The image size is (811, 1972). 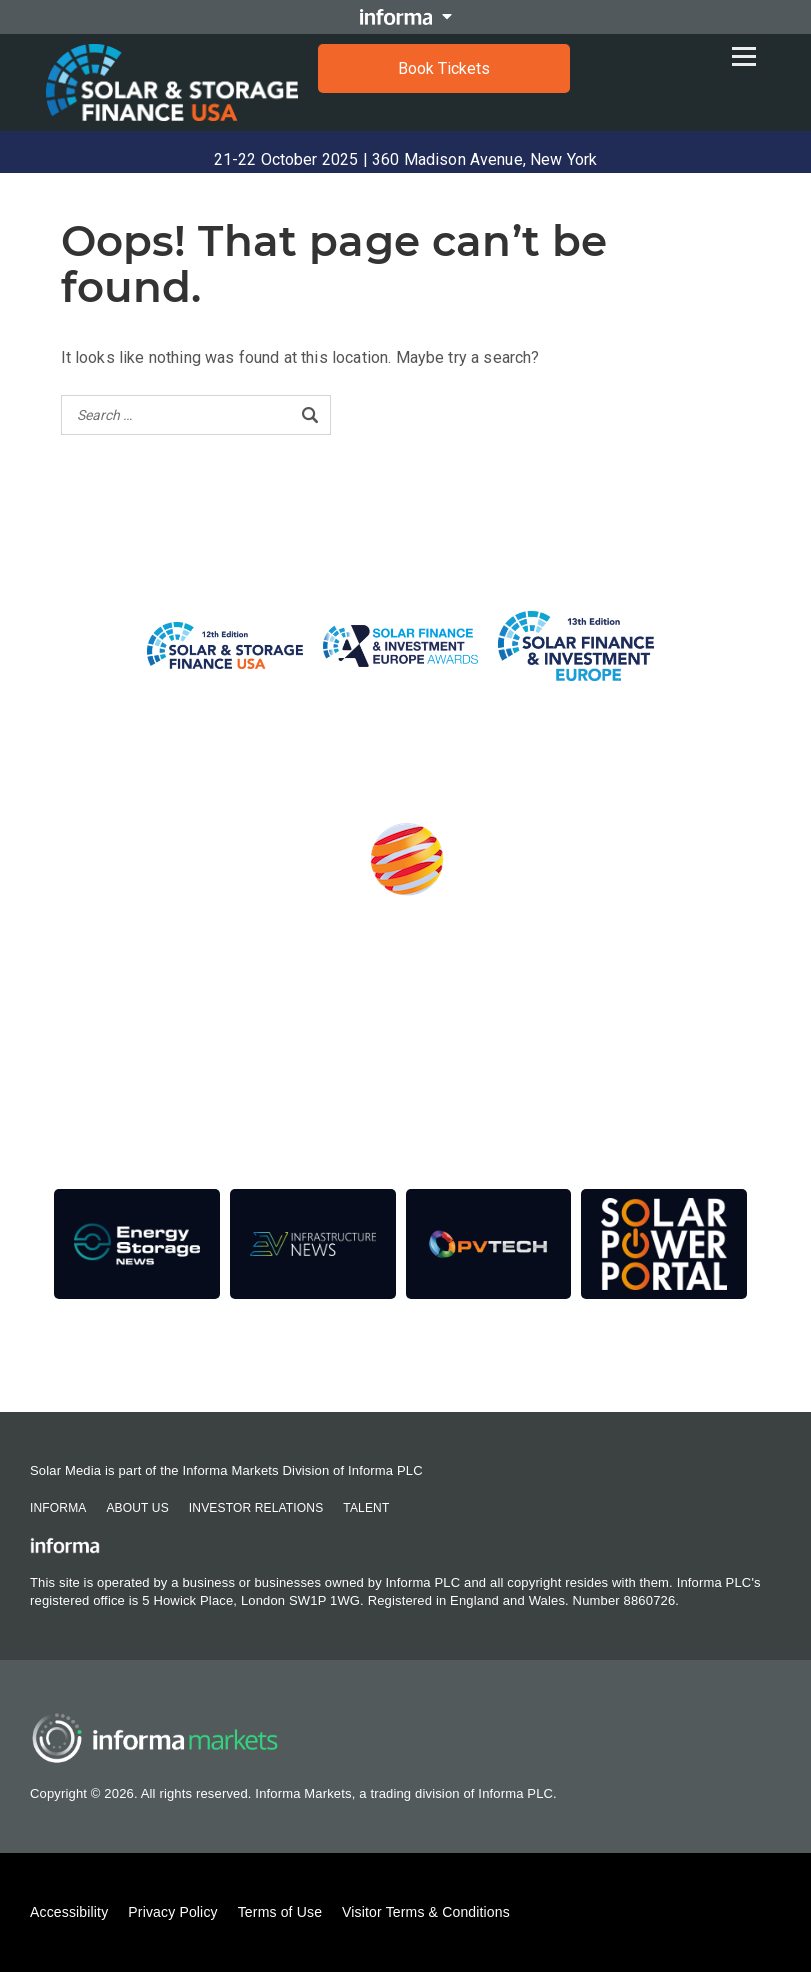 I want to click on Terms of Use, so click(x=280, y=1912).